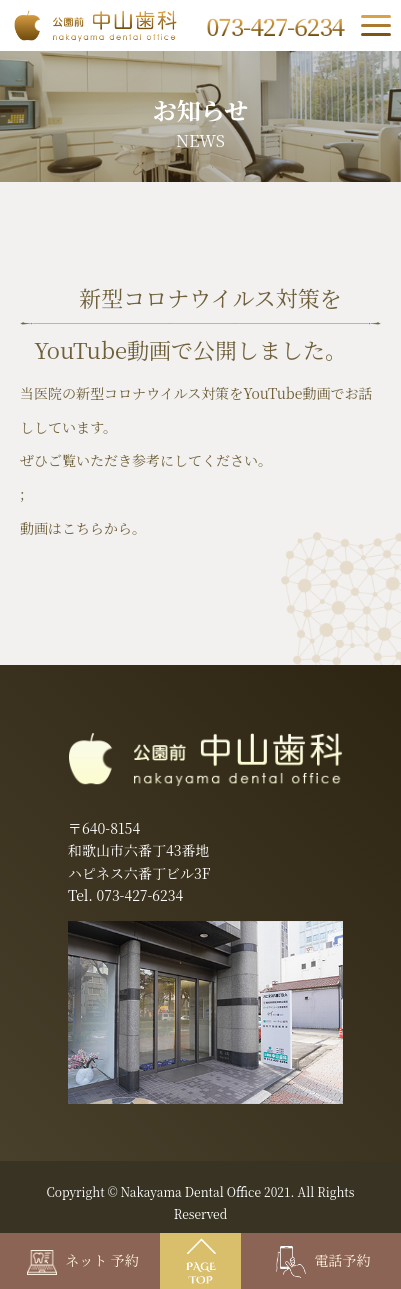  What do you see at coordinates (323, 1260) in the screenshot?
I see `電話予約` at bounding box center [323, 1260].